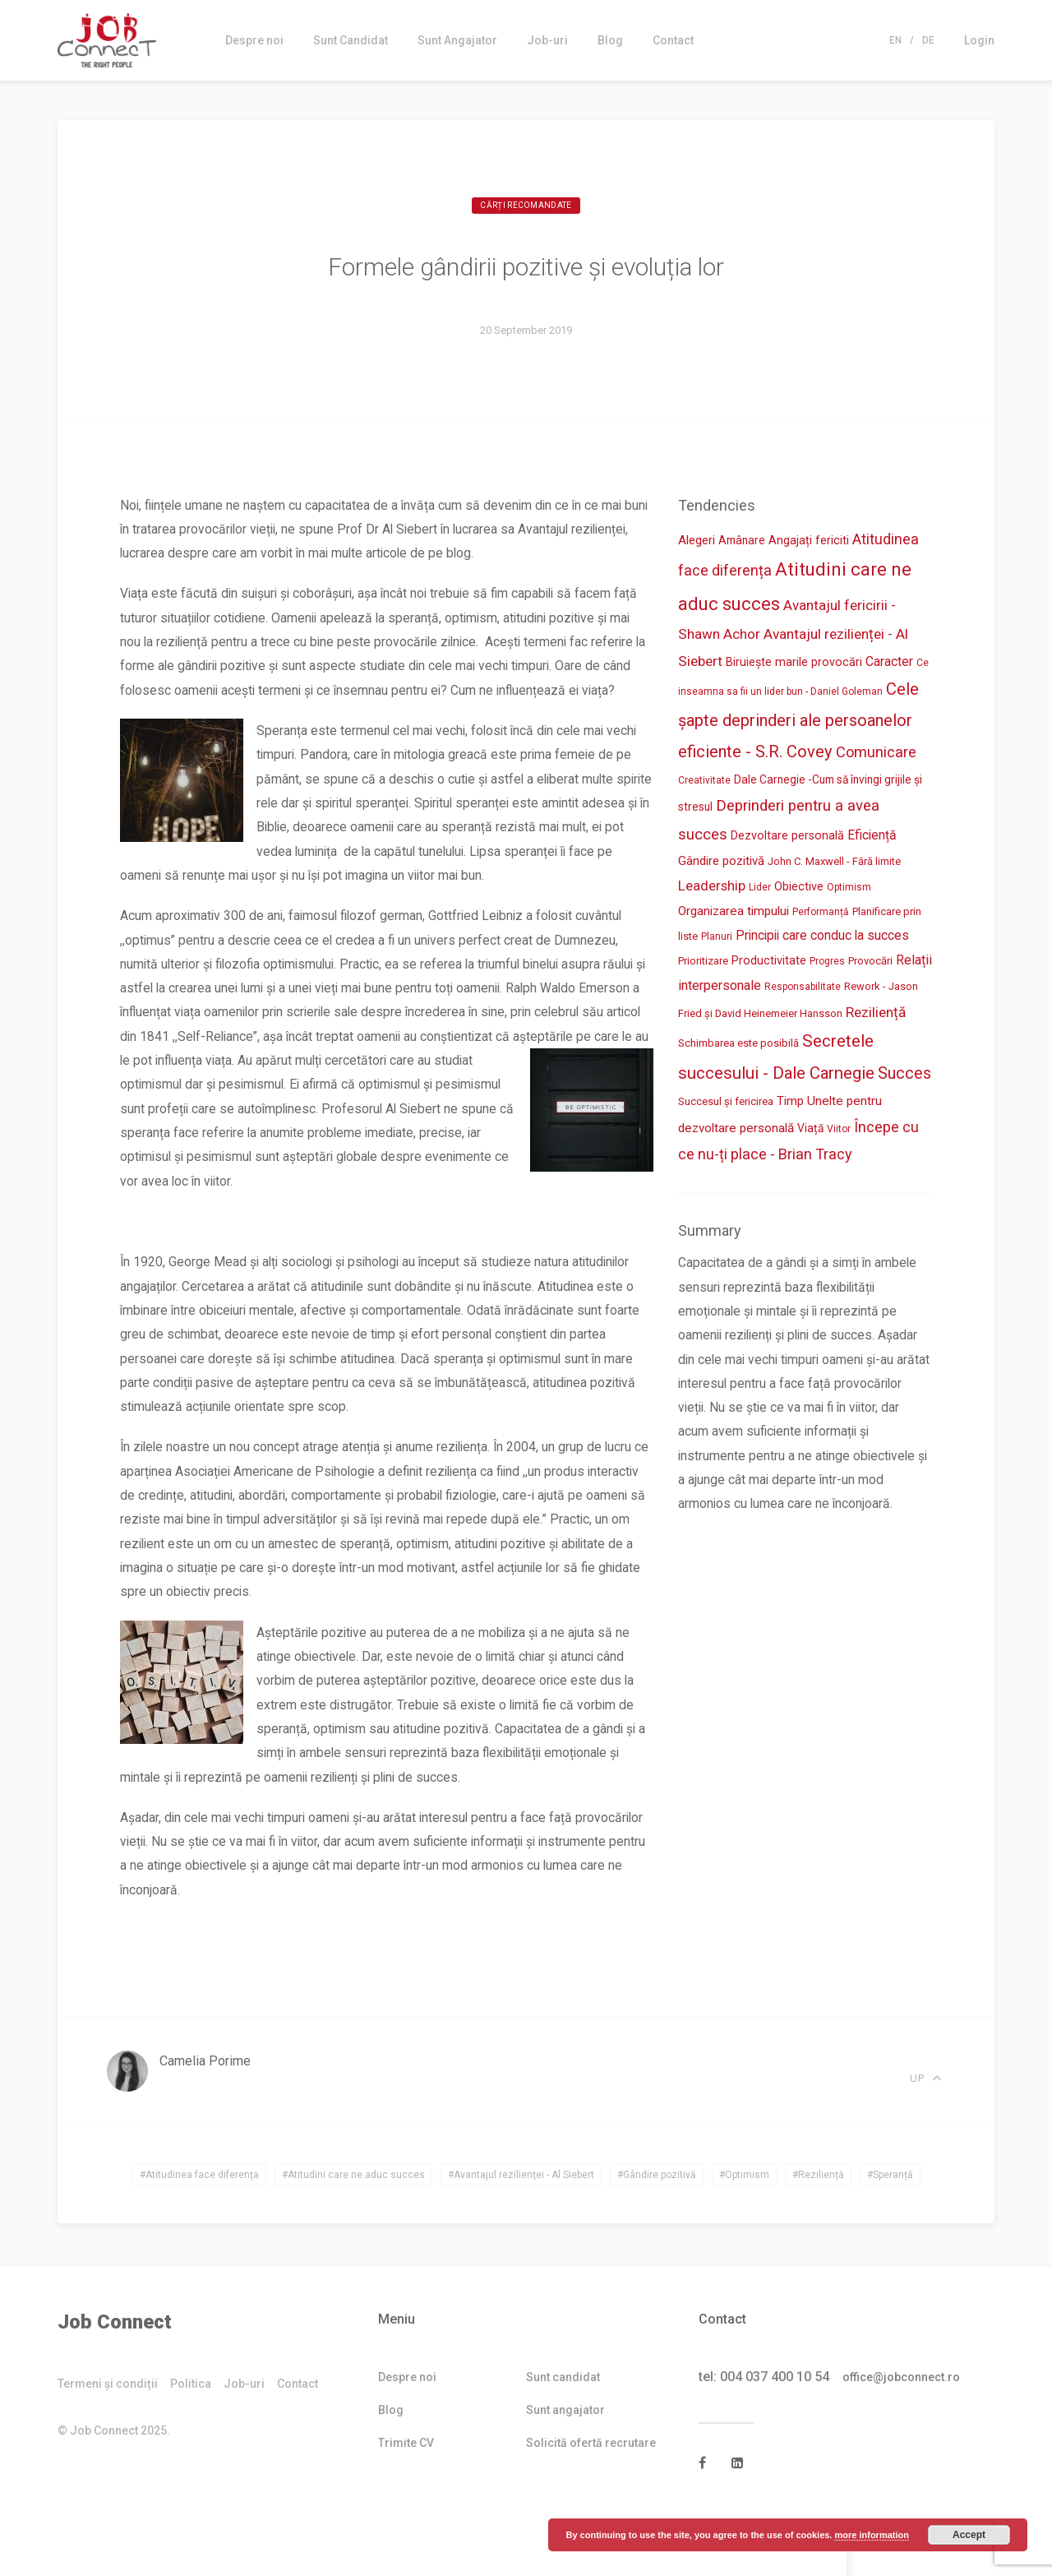 This screenshot has height=2576, width=1052. I want to click on Caracter [Caracter (8 items)], so click(889, 662).